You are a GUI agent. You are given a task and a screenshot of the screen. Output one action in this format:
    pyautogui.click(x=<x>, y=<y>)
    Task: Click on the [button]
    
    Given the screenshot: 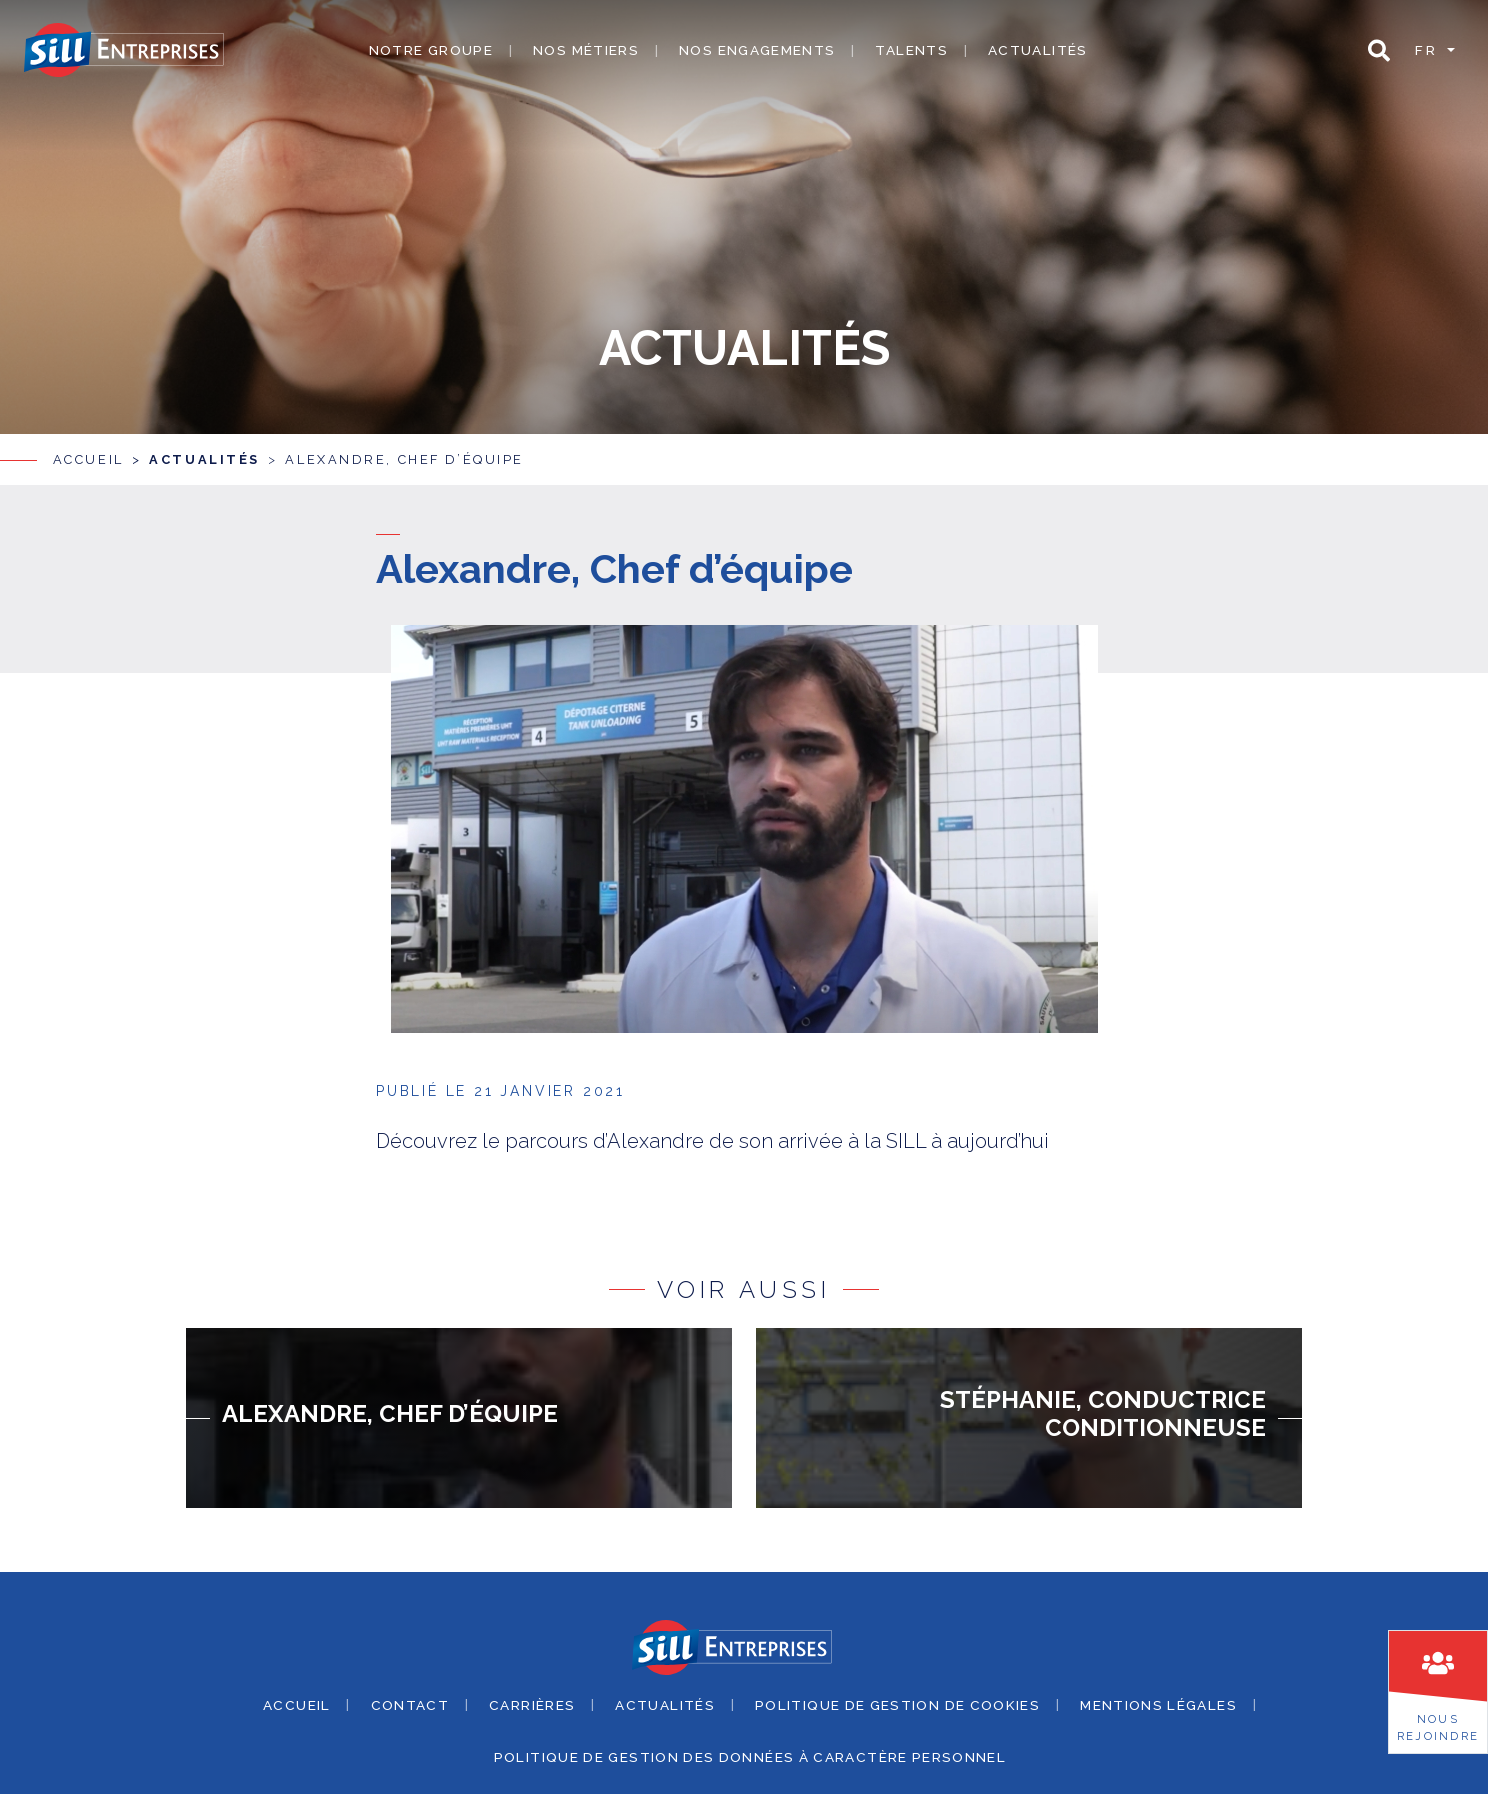 What is the action you would take?
    pyautogui.click(x=1379, y=50)
    